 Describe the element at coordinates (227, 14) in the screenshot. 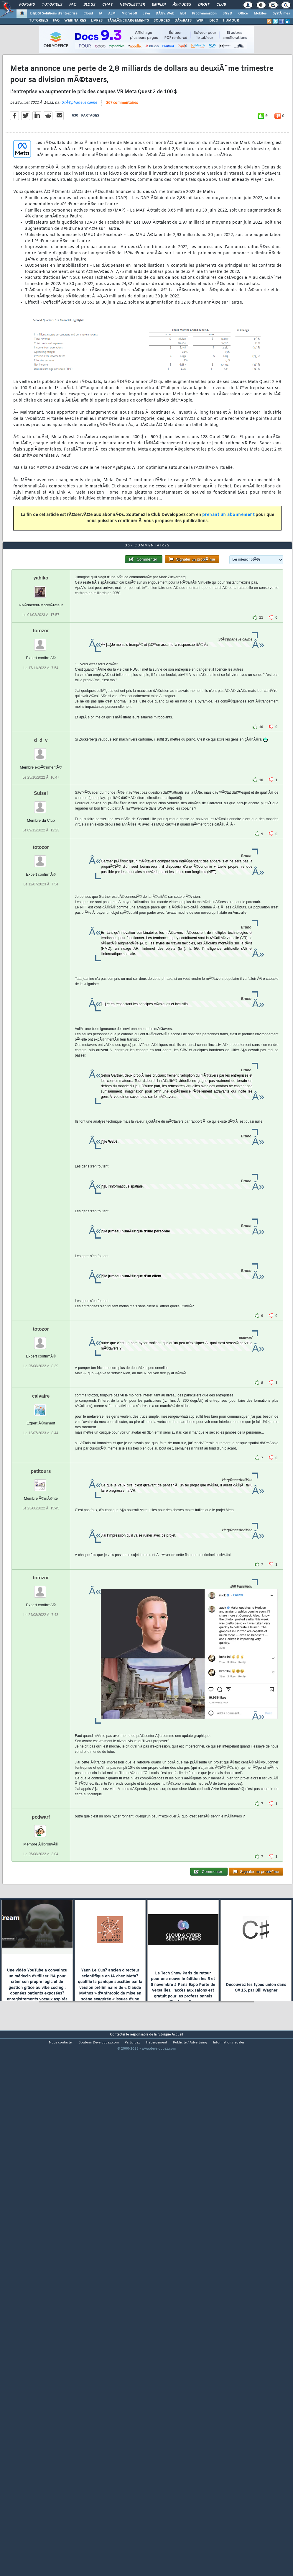

I see `SGBD` at that location.